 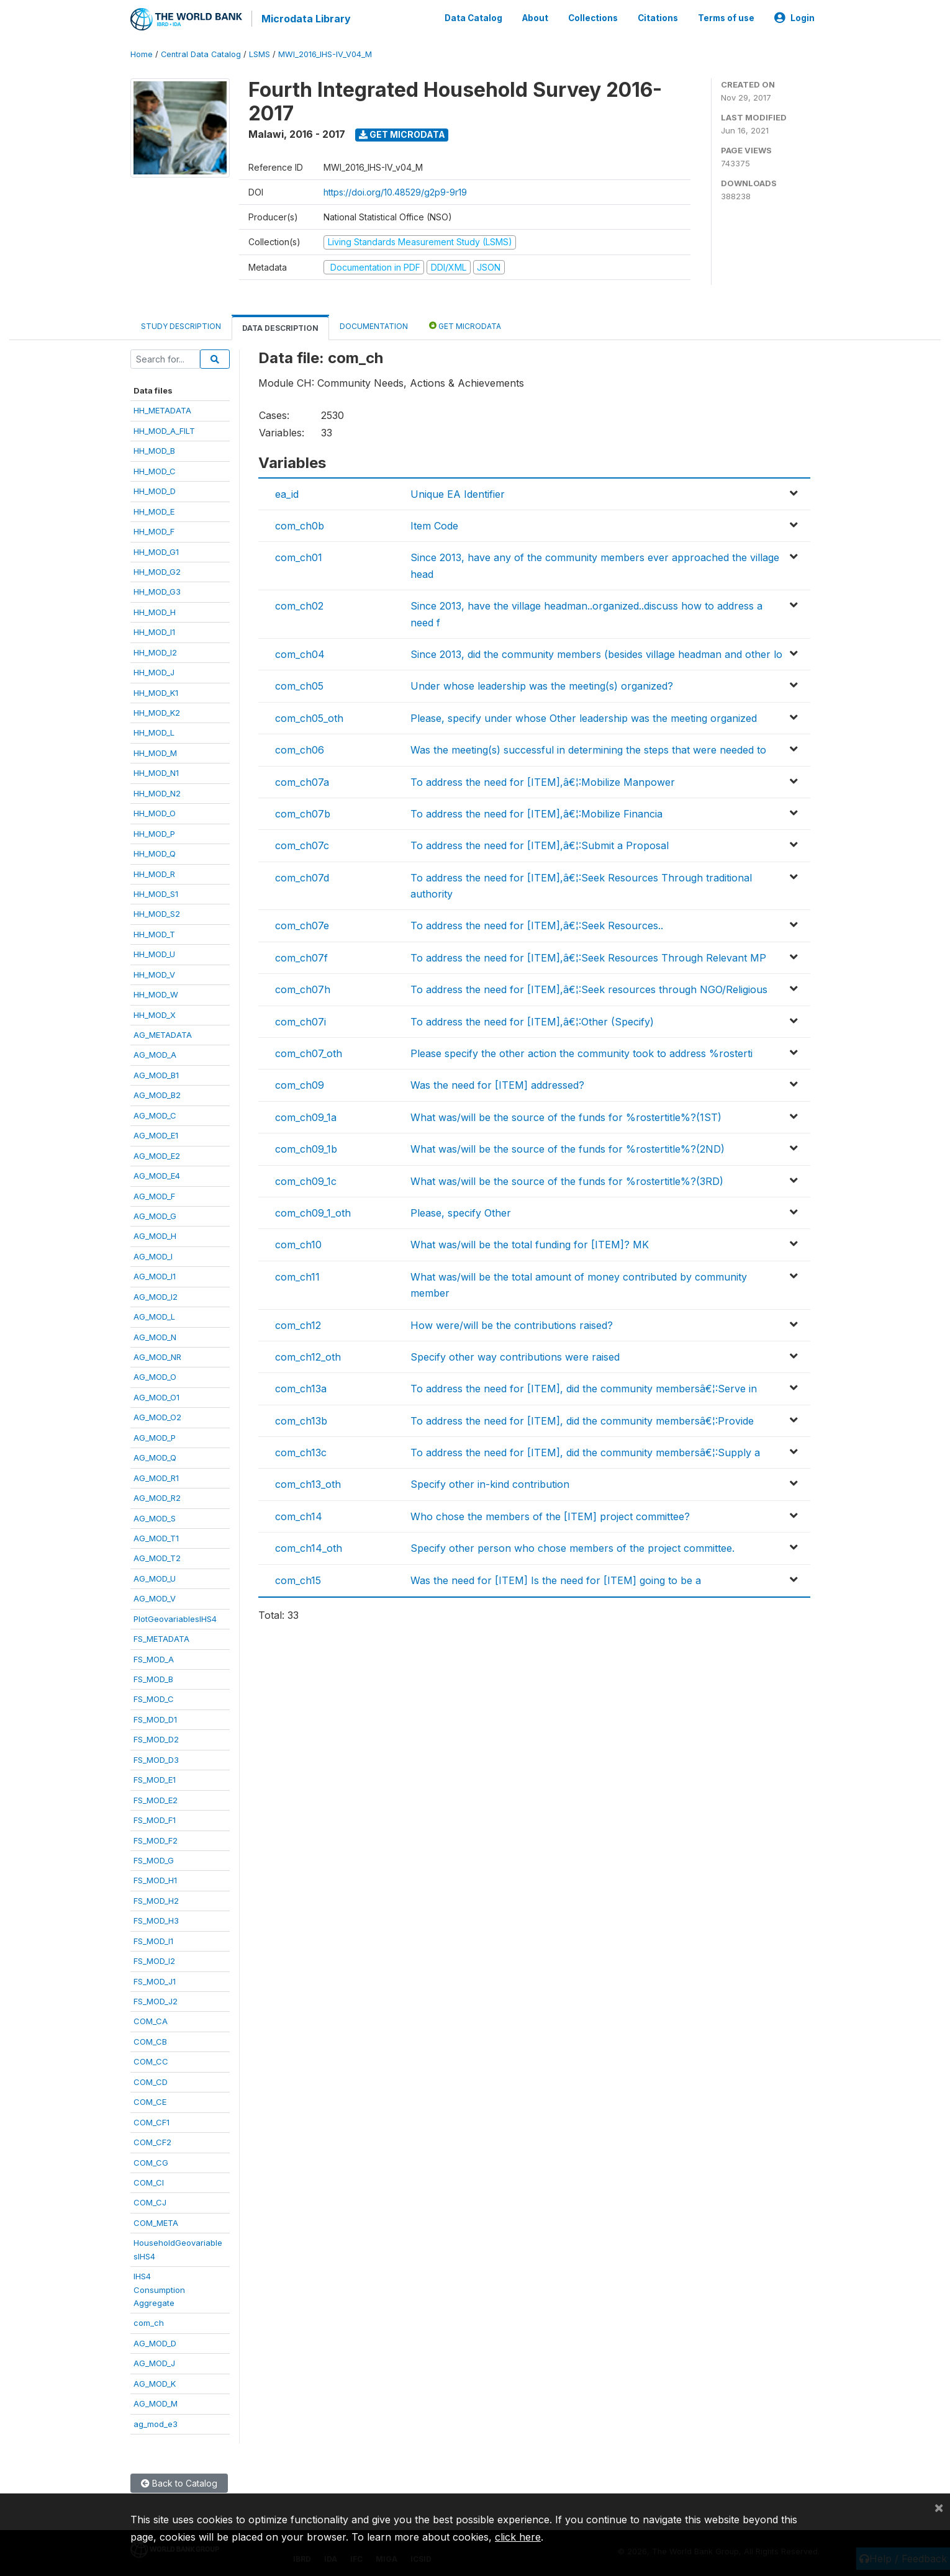 I want to click on com_ch0b, so click(x=299, y=524).